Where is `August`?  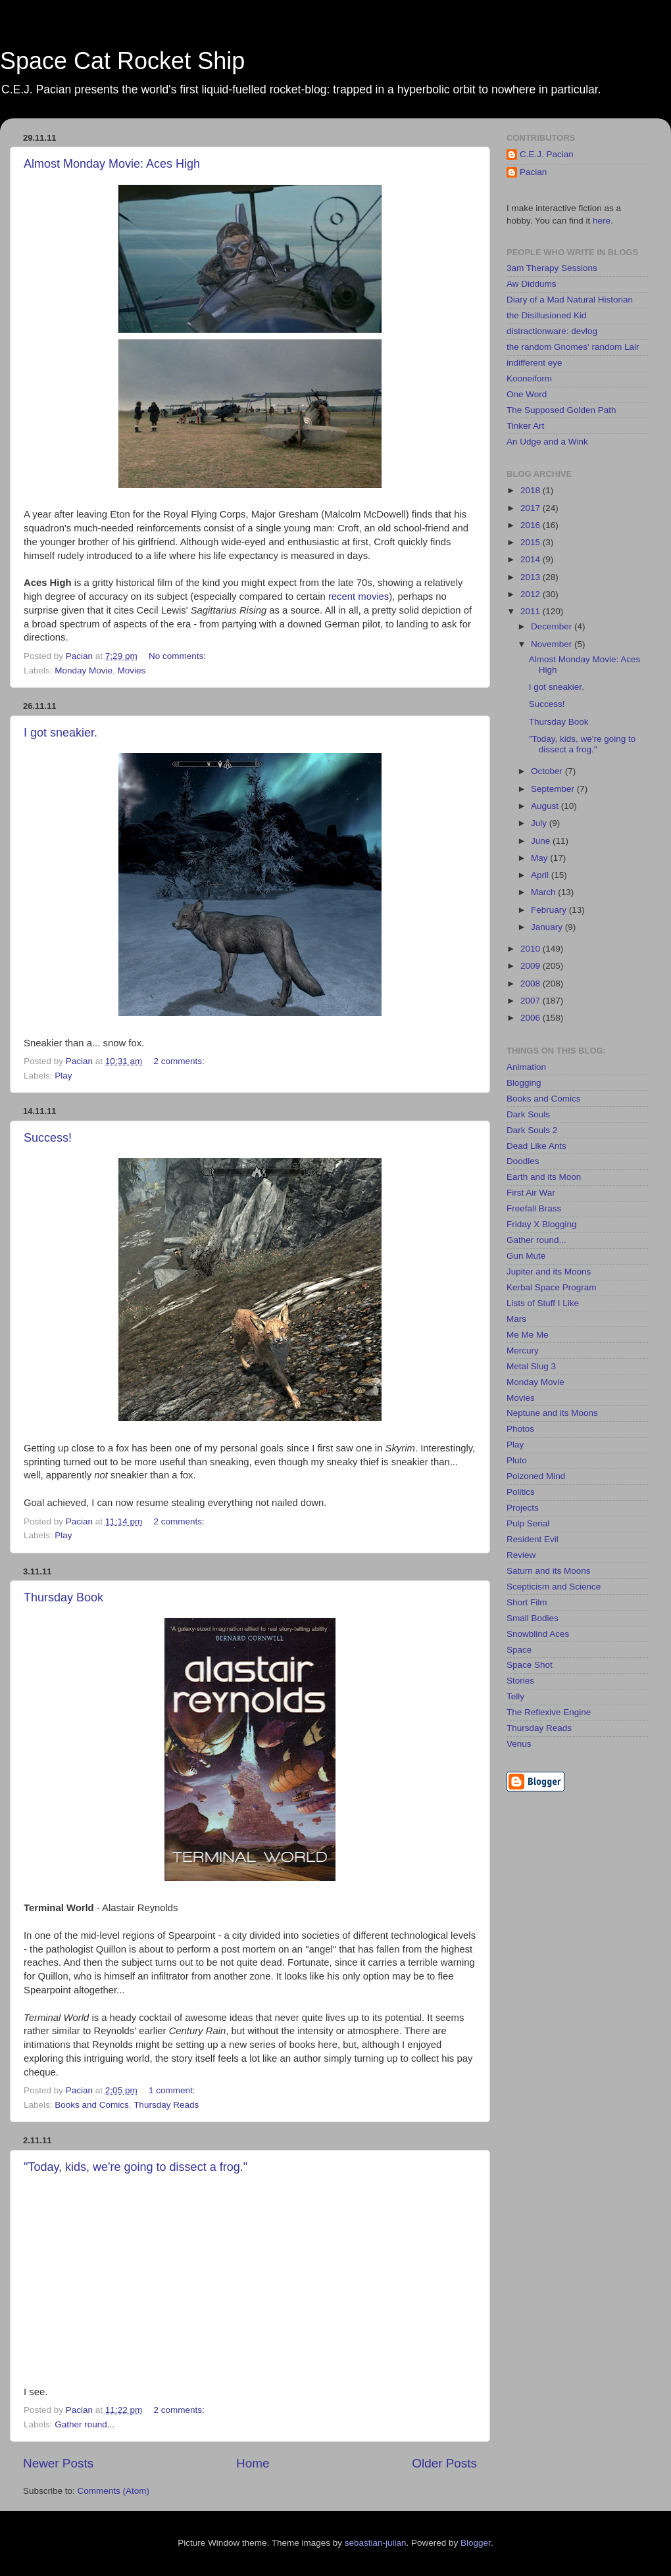 August is located at coordinates (546, 806).